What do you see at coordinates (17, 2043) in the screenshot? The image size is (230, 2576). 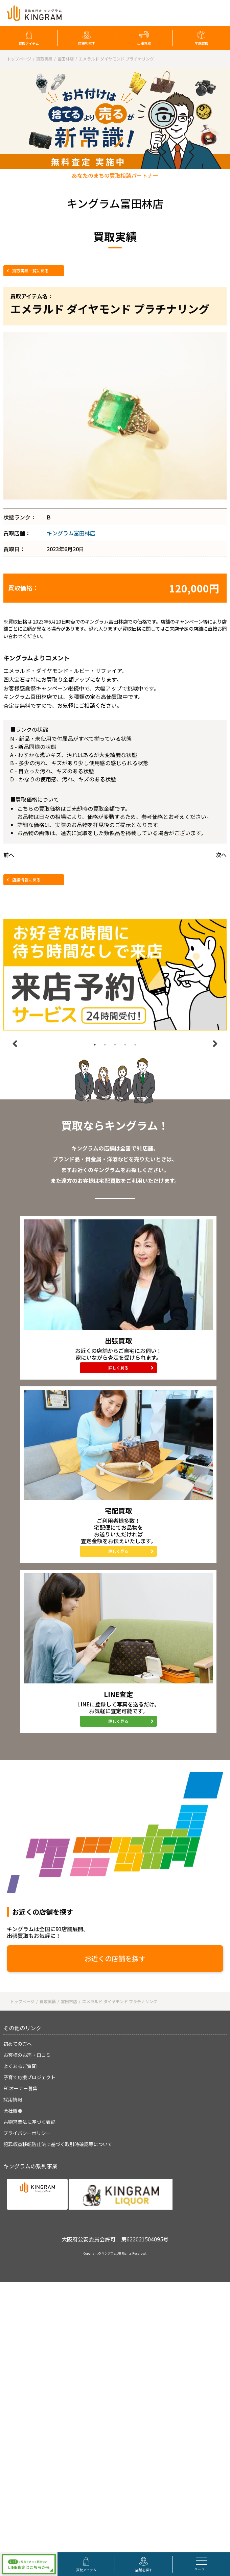 I see `初めての方へ` at bounding box center [17, 2043].